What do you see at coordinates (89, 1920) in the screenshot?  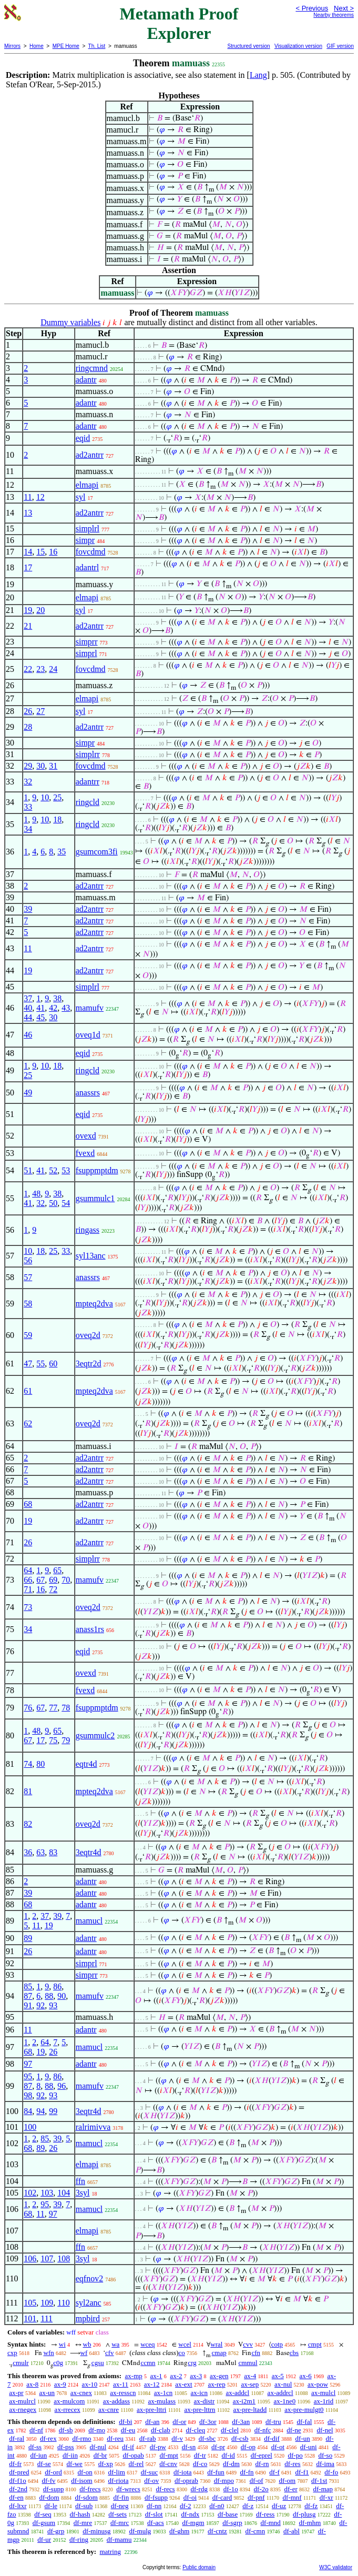 I see `mamucl` at bounding box center [89, 1920].